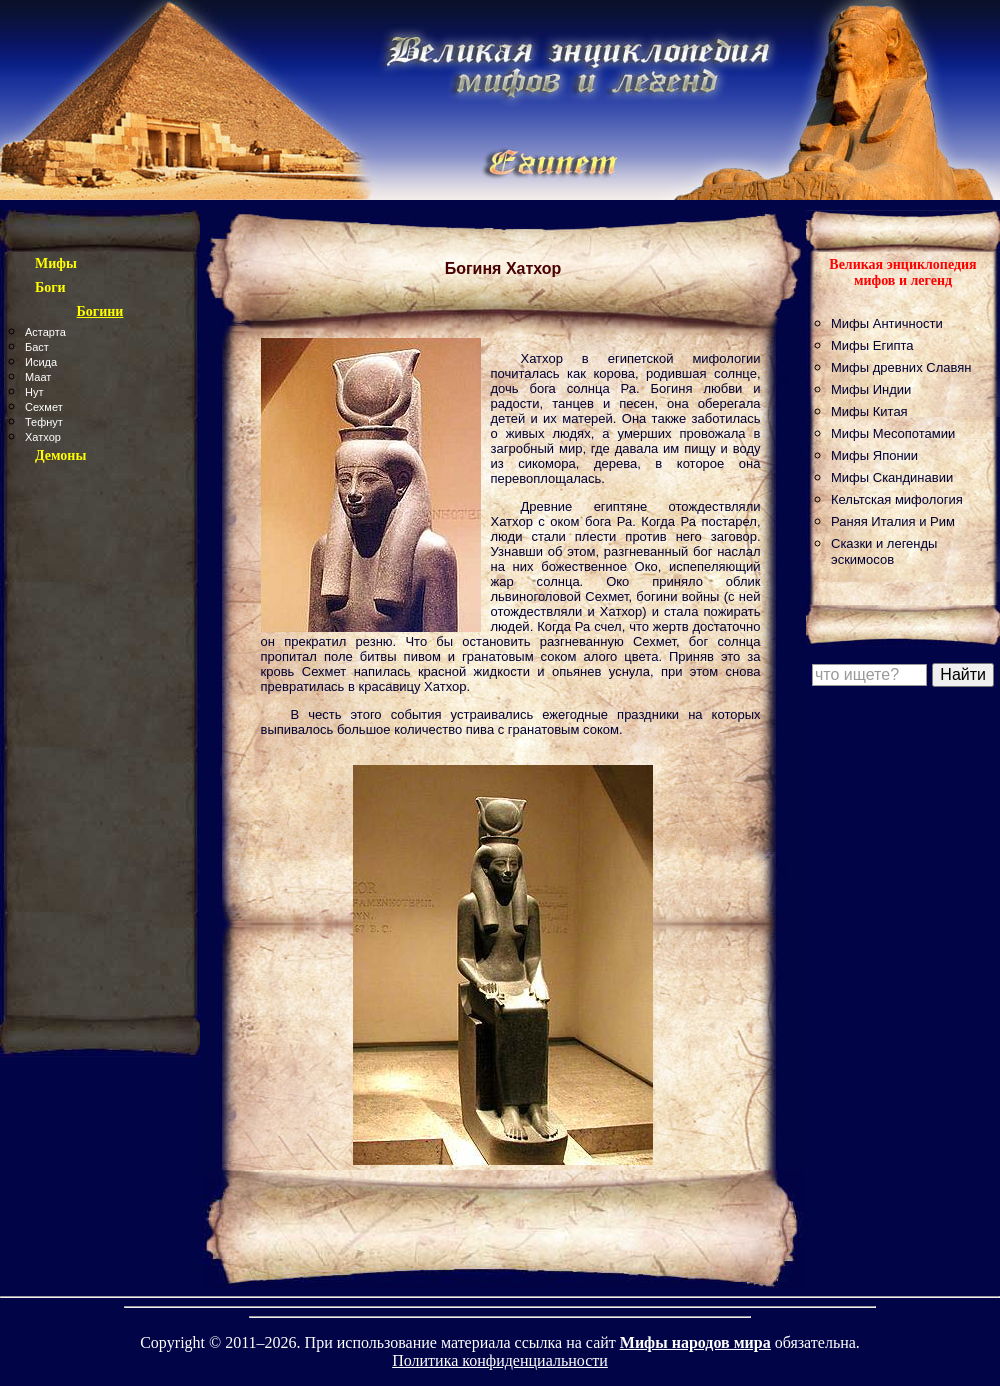 This screenshot has width=1000, height=1386. What do you see at coordinates (34, 392) in the screenshot?
I see `Нут` at bounding box center [34, 392].